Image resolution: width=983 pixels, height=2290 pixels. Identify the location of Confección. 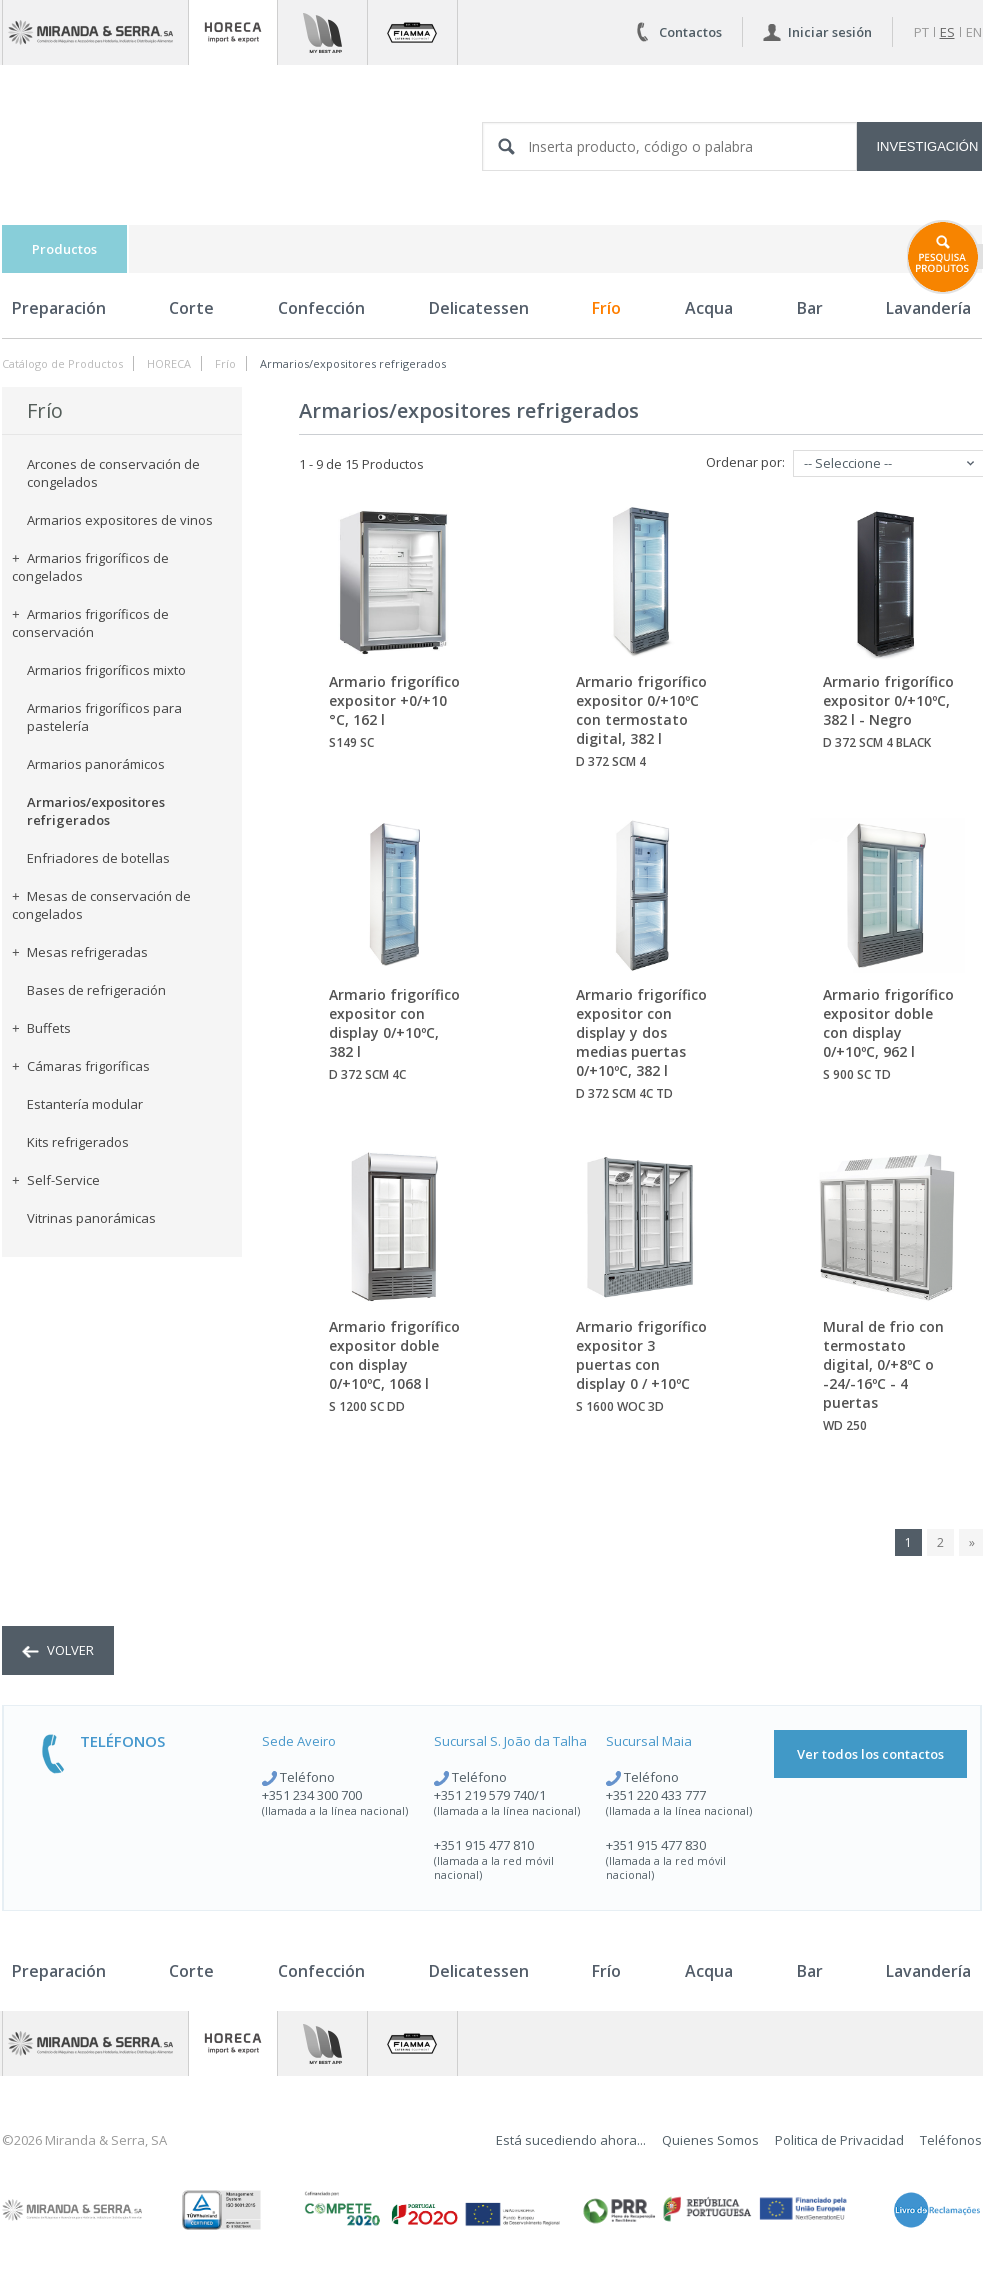
(321, 308).